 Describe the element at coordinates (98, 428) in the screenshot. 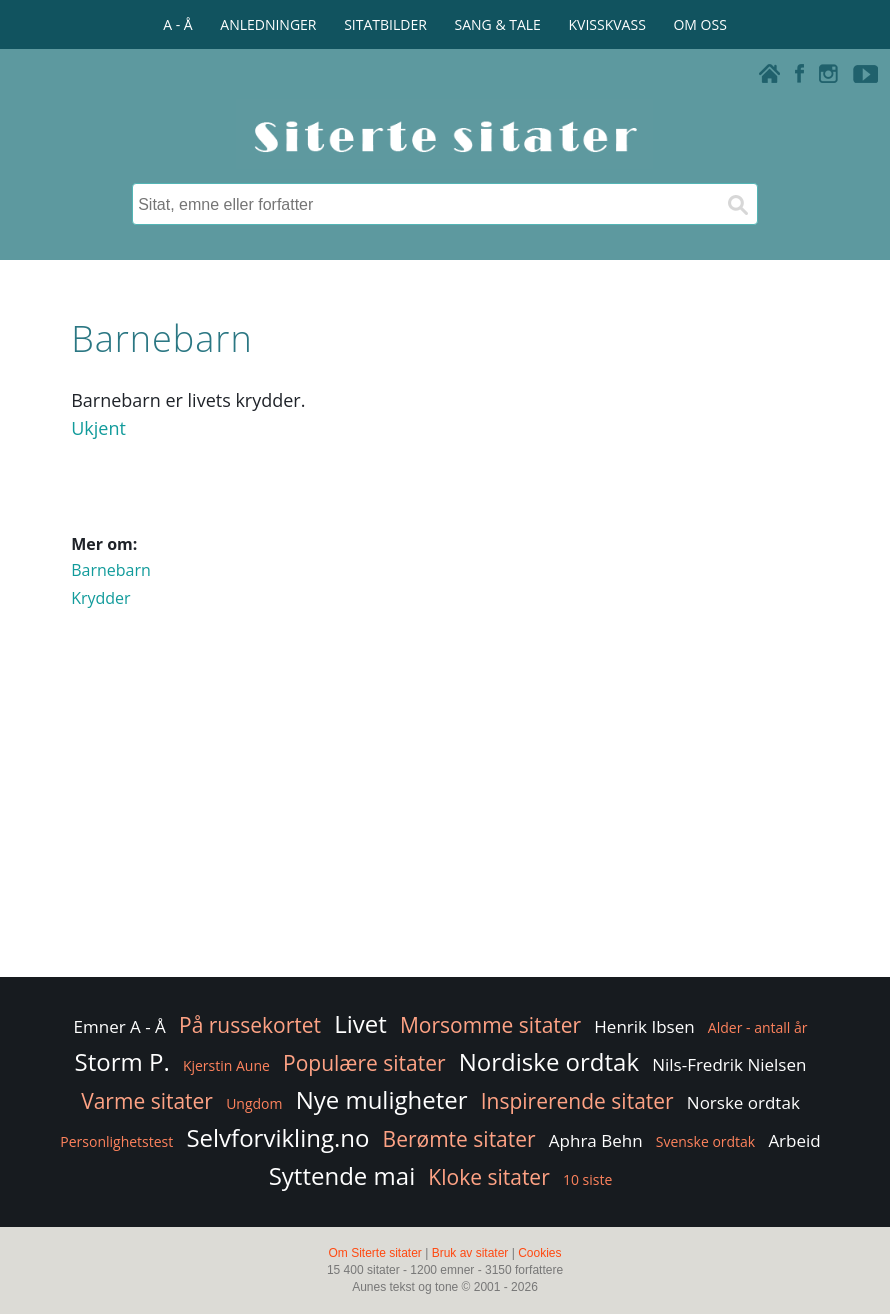

I see `Ukjent` at that location.